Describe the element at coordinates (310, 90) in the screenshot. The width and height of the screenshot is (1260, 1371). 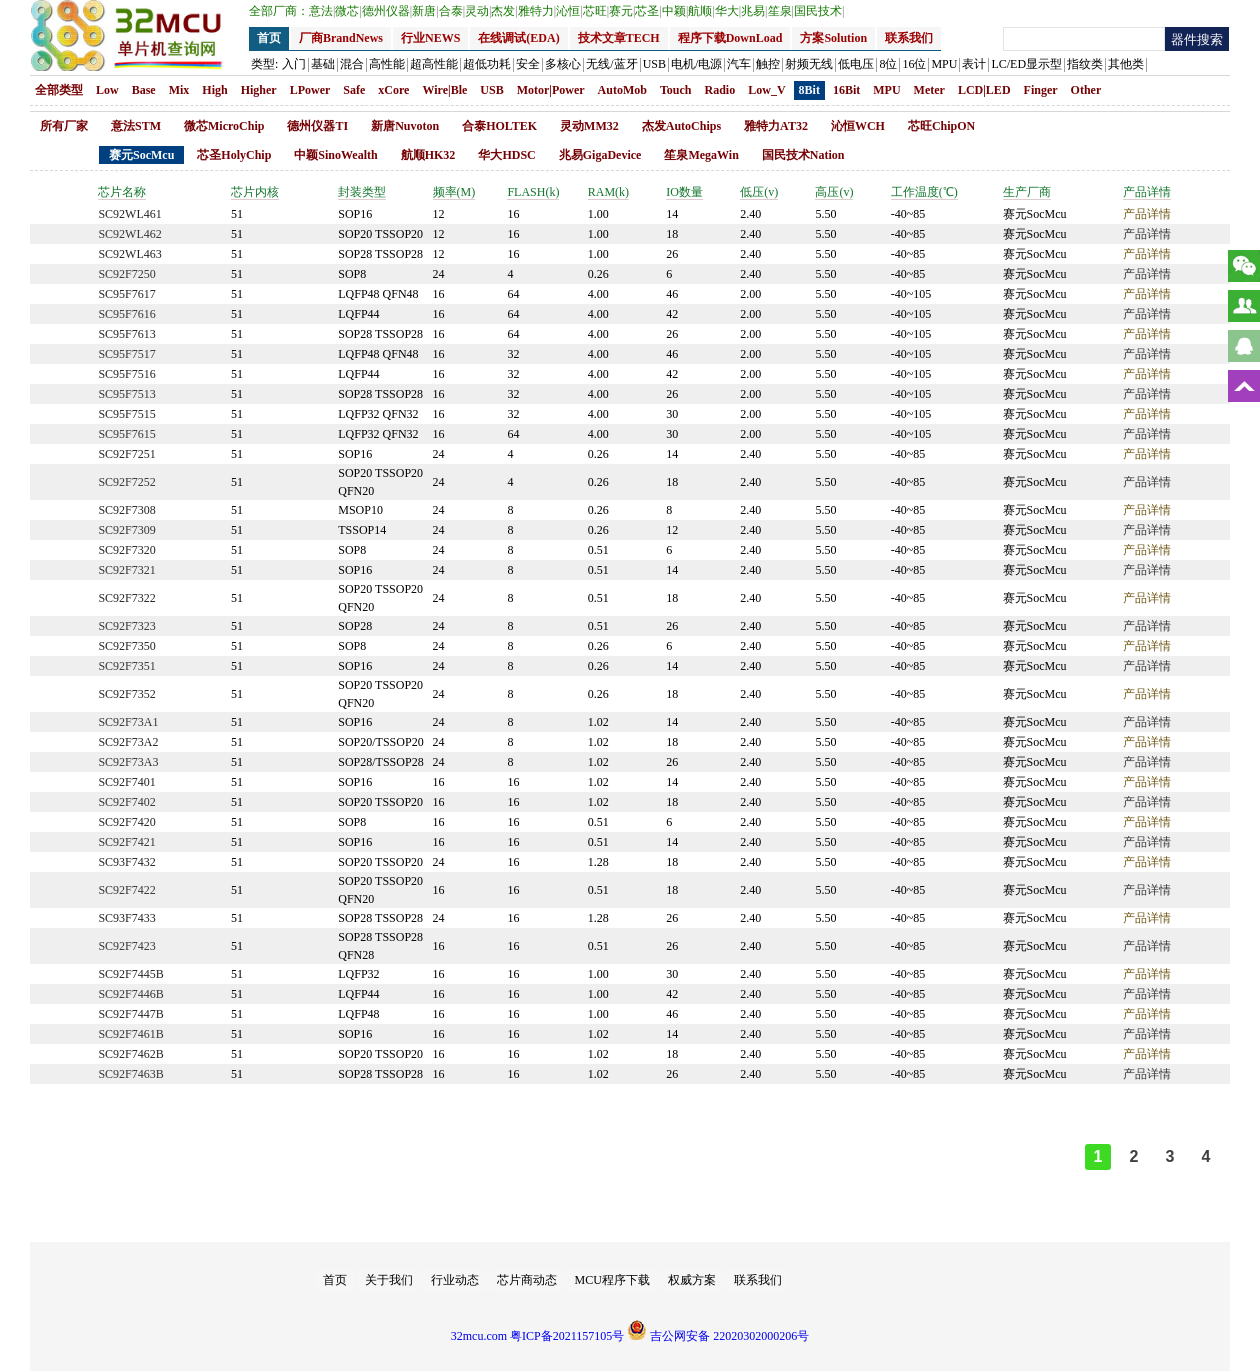
I see `LPower` at that location.